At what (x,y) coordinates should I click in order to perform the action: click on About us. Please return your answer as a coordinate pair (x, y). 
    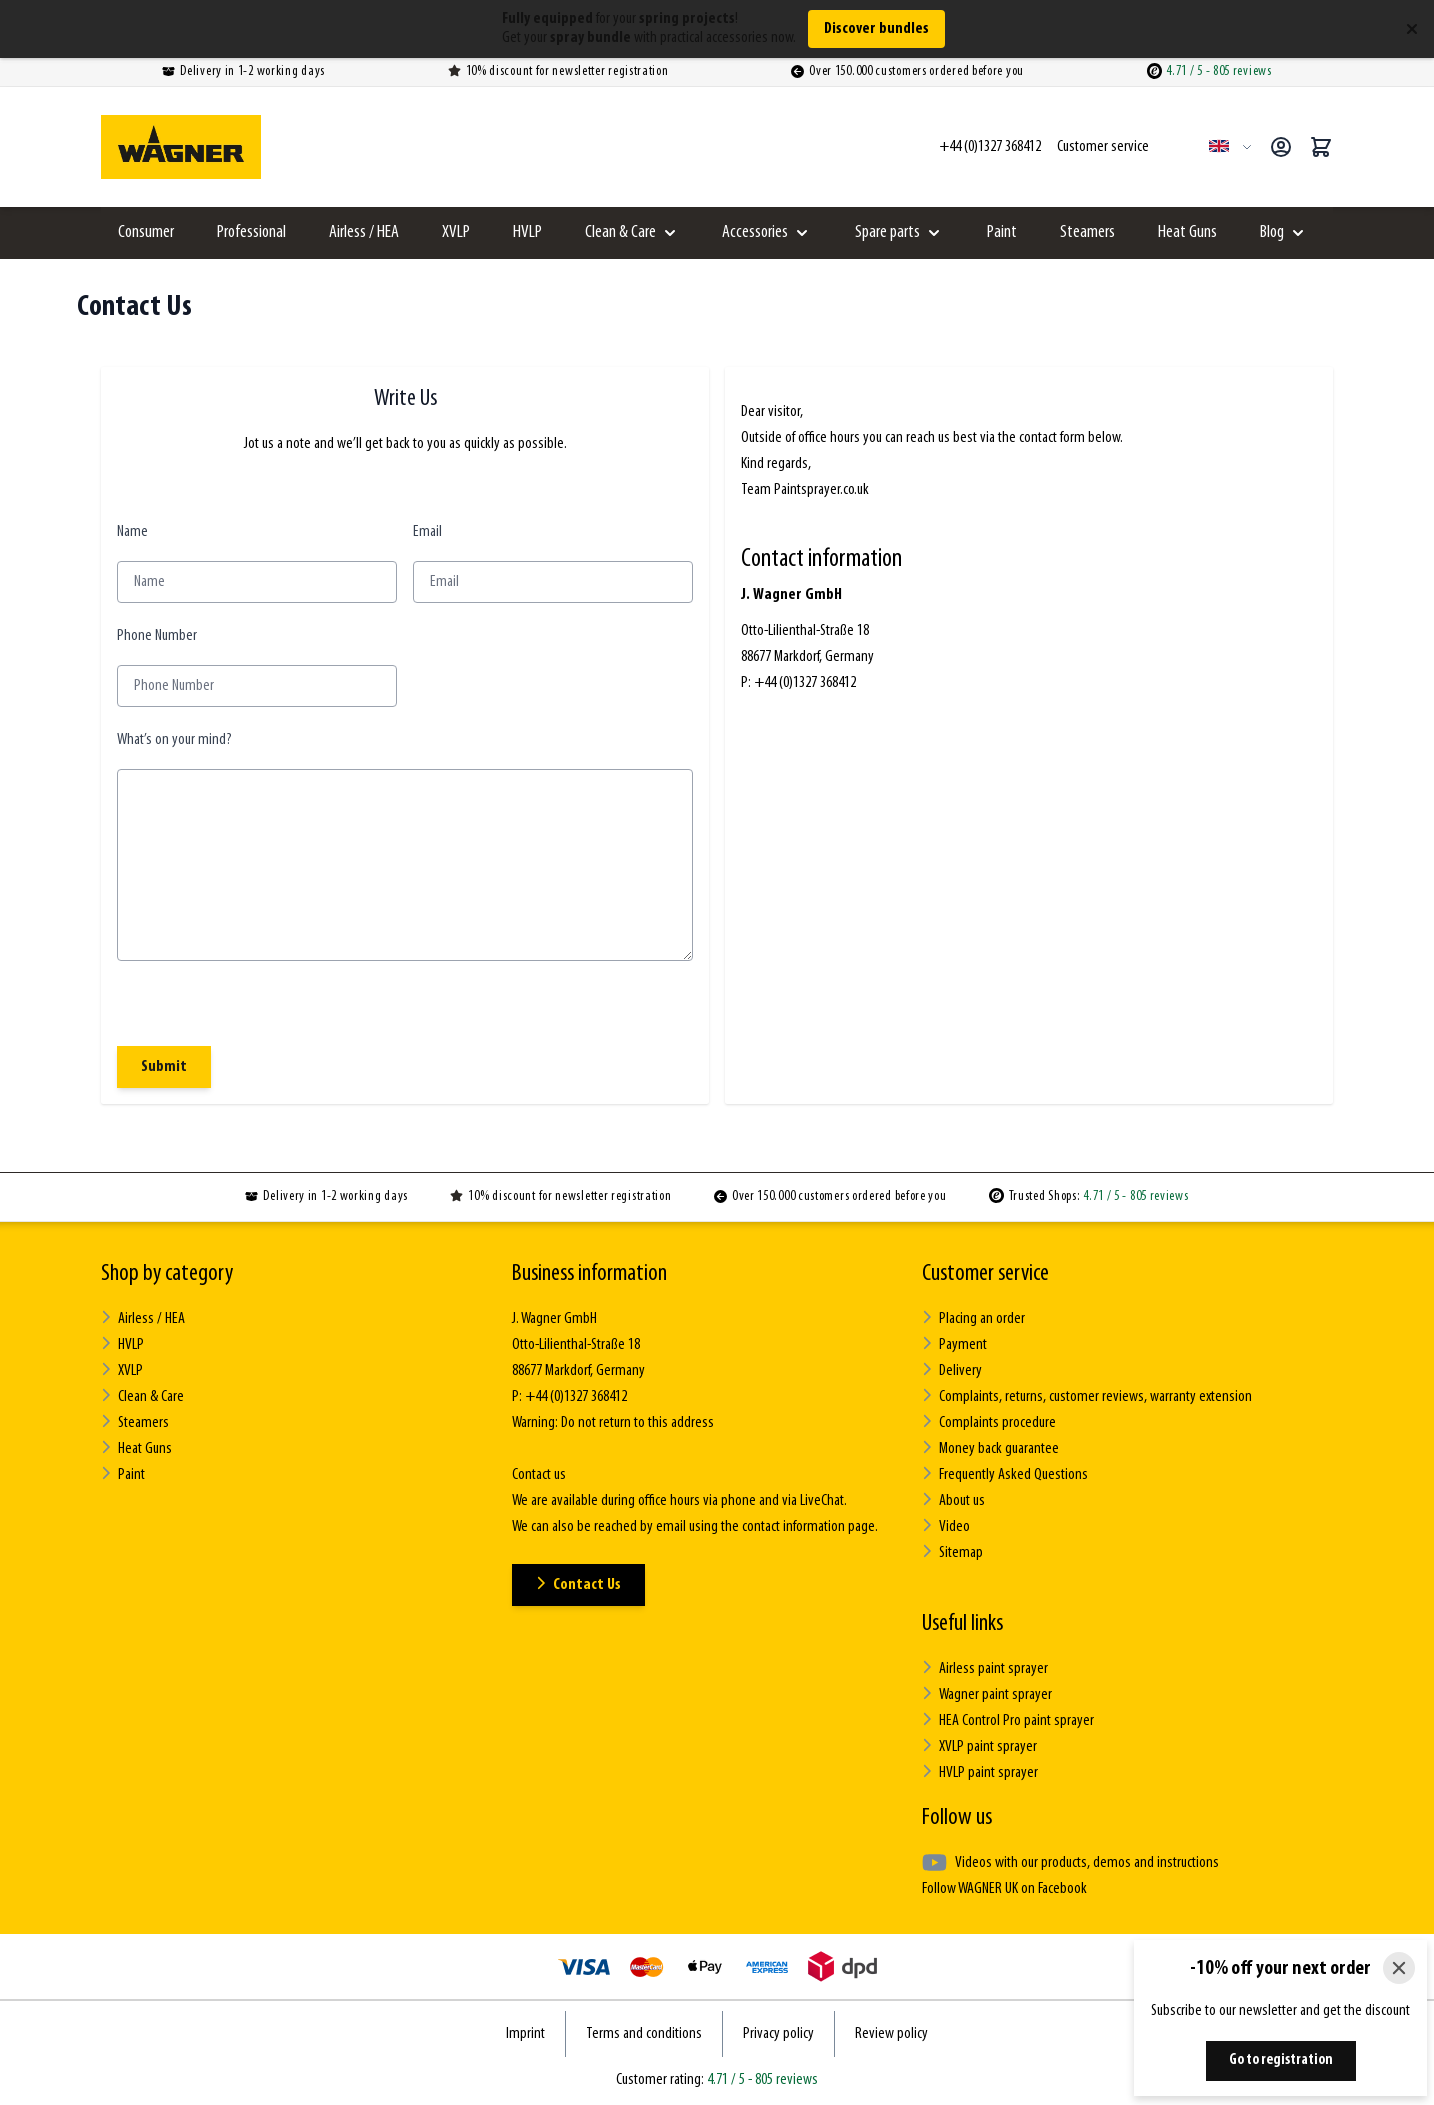
    Looking at the image, I should click on (953, 1500).